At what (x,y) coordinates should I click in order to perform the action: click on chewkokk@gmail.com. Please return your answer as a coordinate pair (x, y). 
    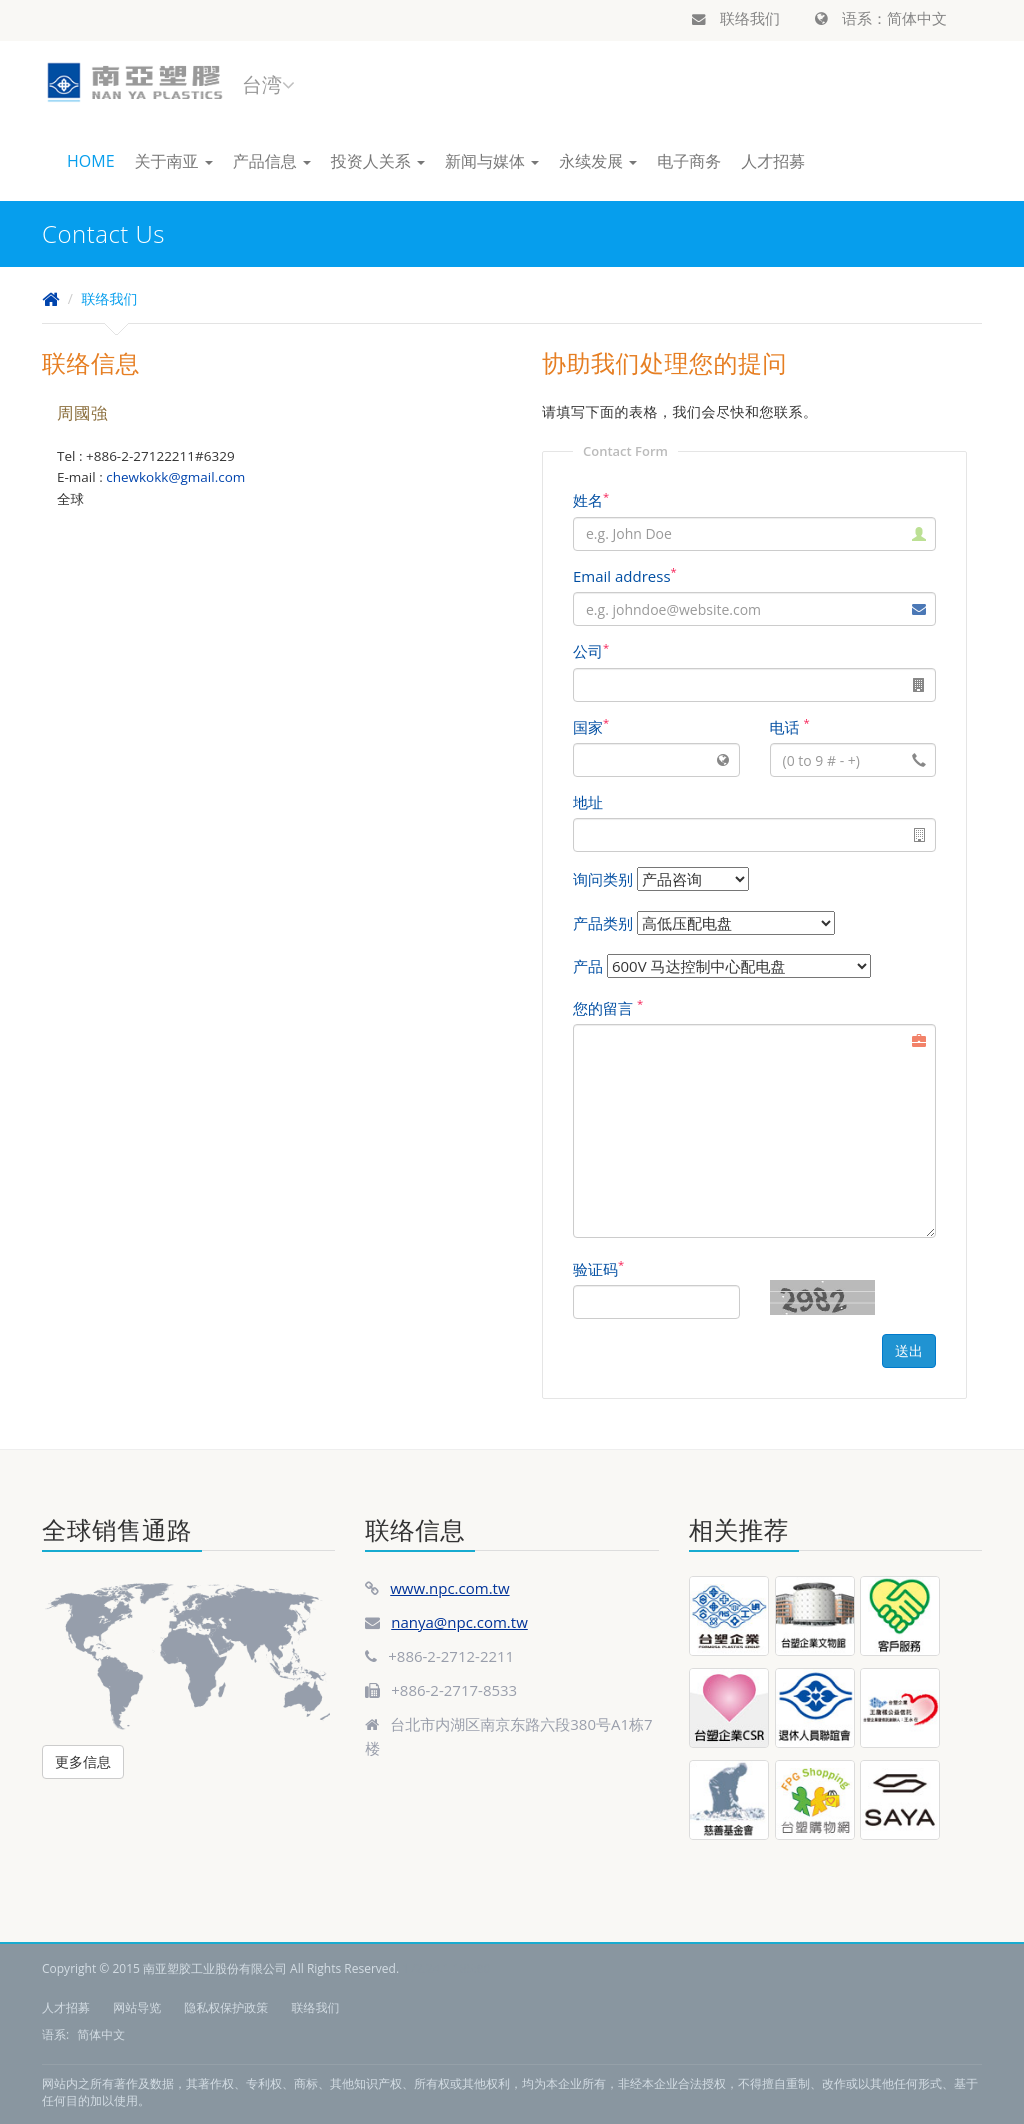
    Looking at the image, I should click on (175, 477).